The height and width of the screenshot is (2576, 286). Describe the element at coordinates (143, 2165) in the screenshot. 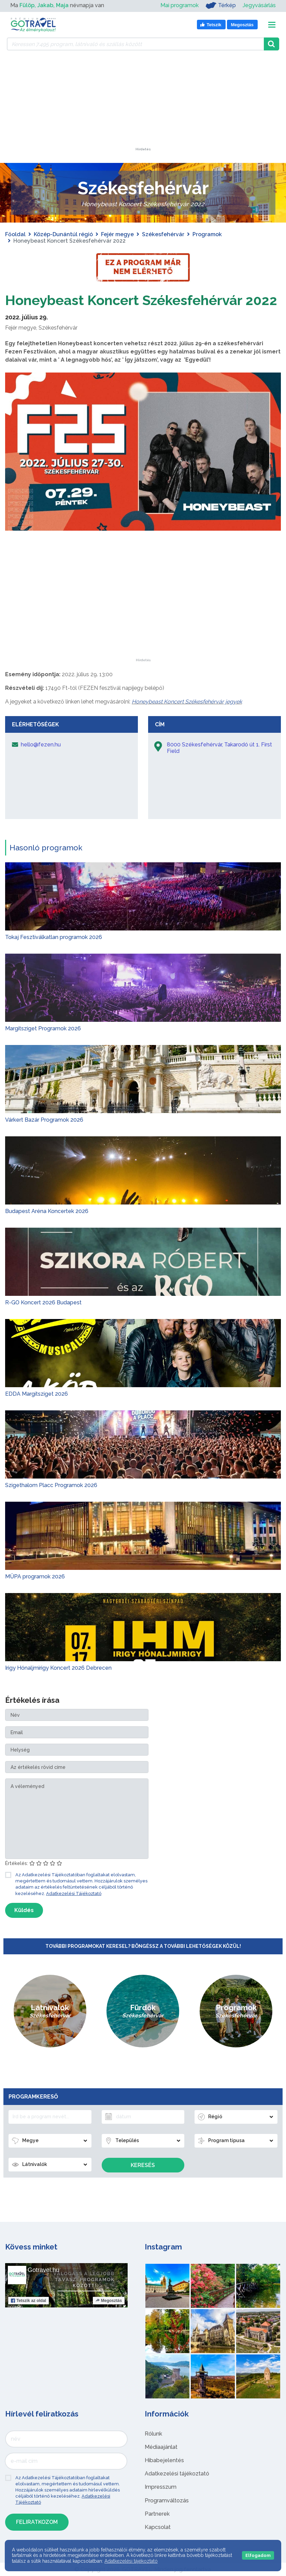

I see `Keresés` at that location.